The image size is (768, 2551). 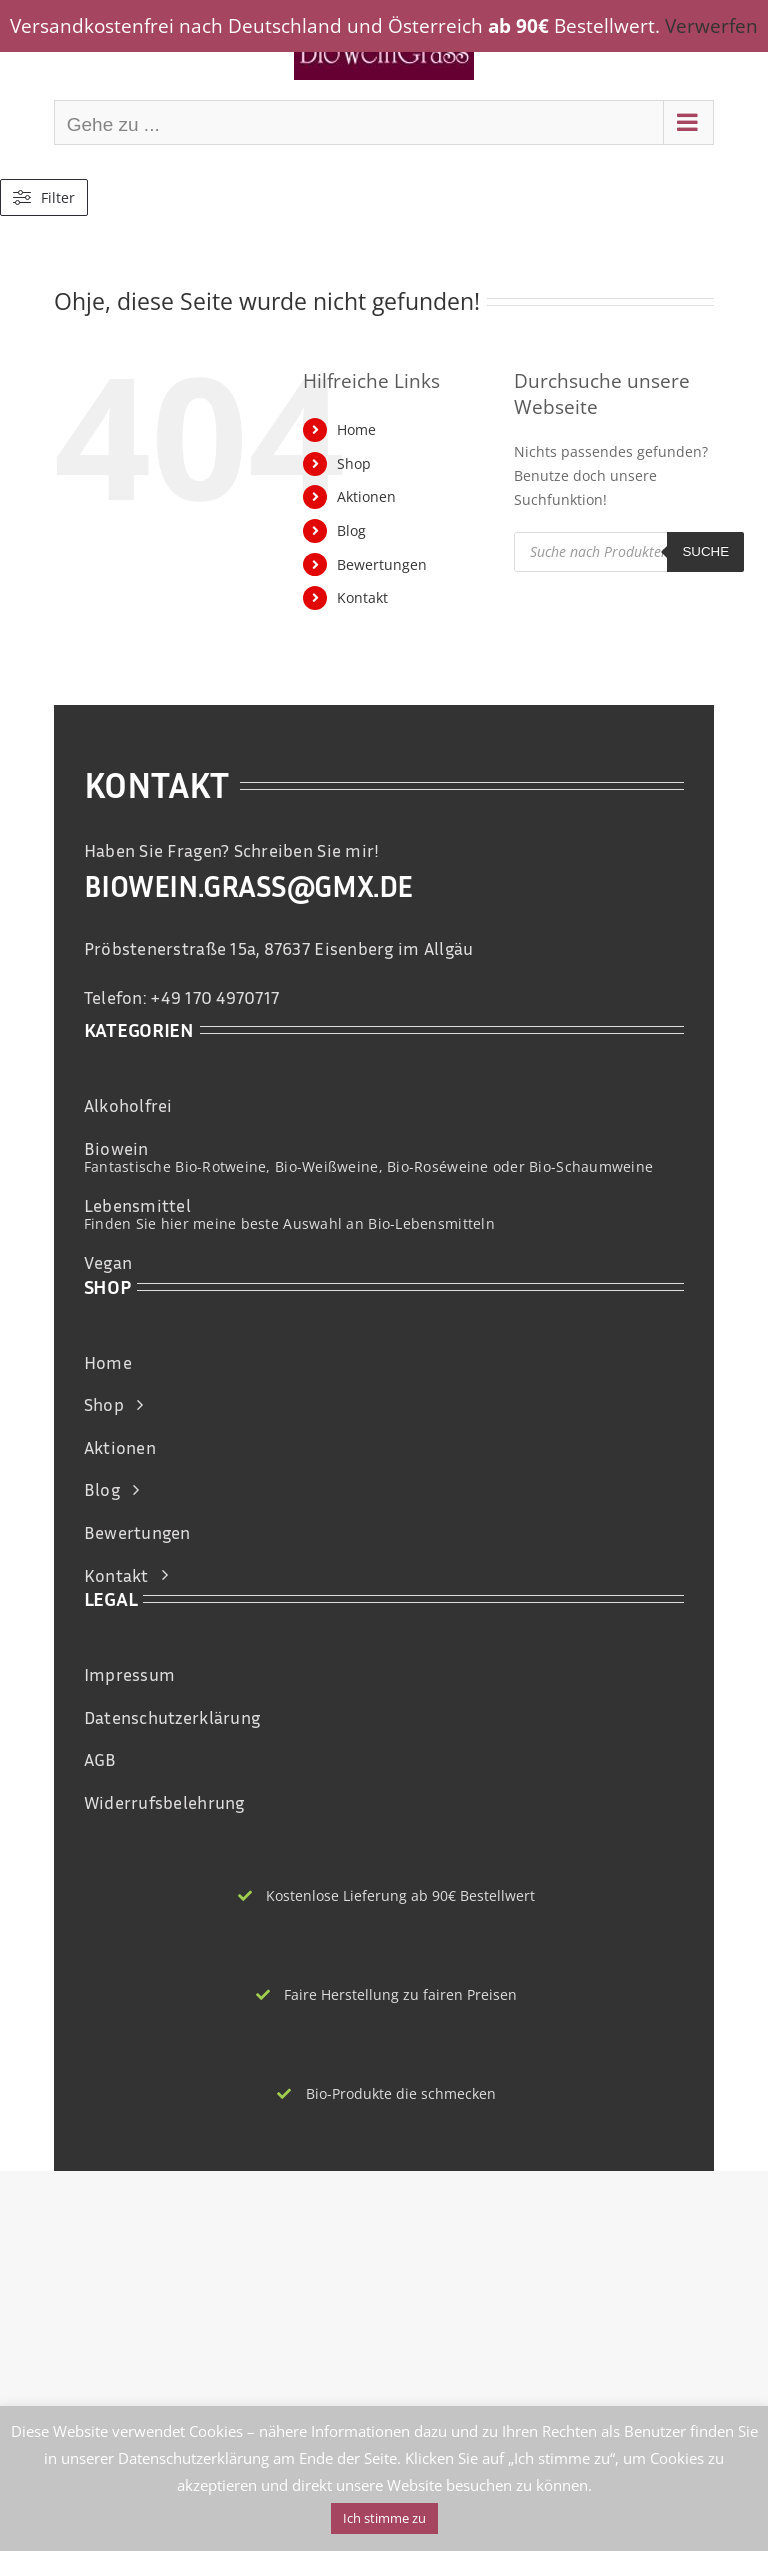 I want to click on Blog, so click(x=351, y=530).